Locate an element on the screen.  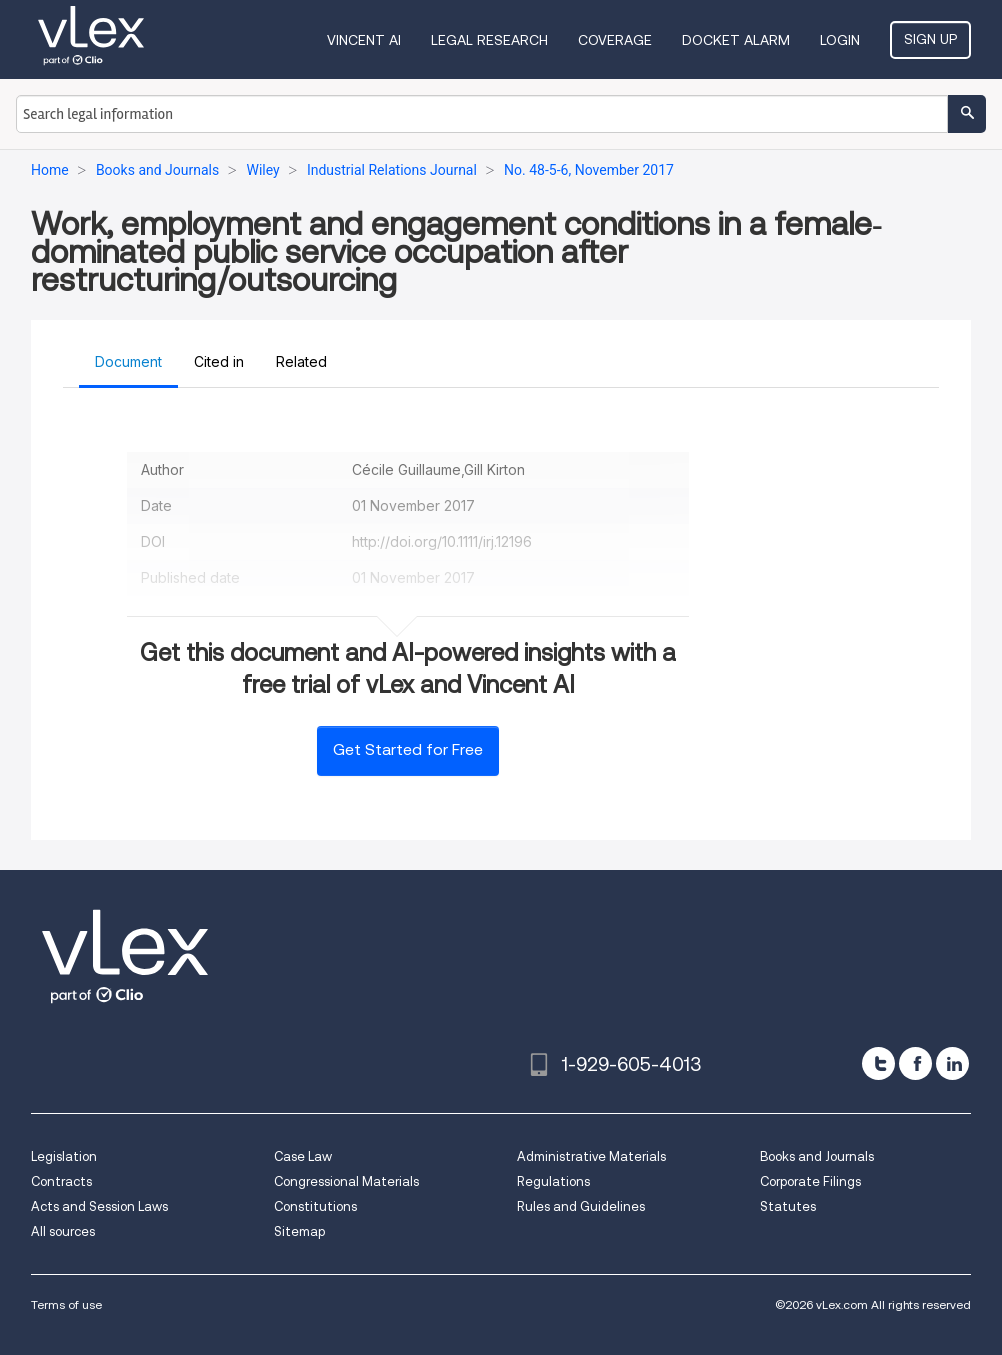
Regulations is located at coordinates (553, 1181).